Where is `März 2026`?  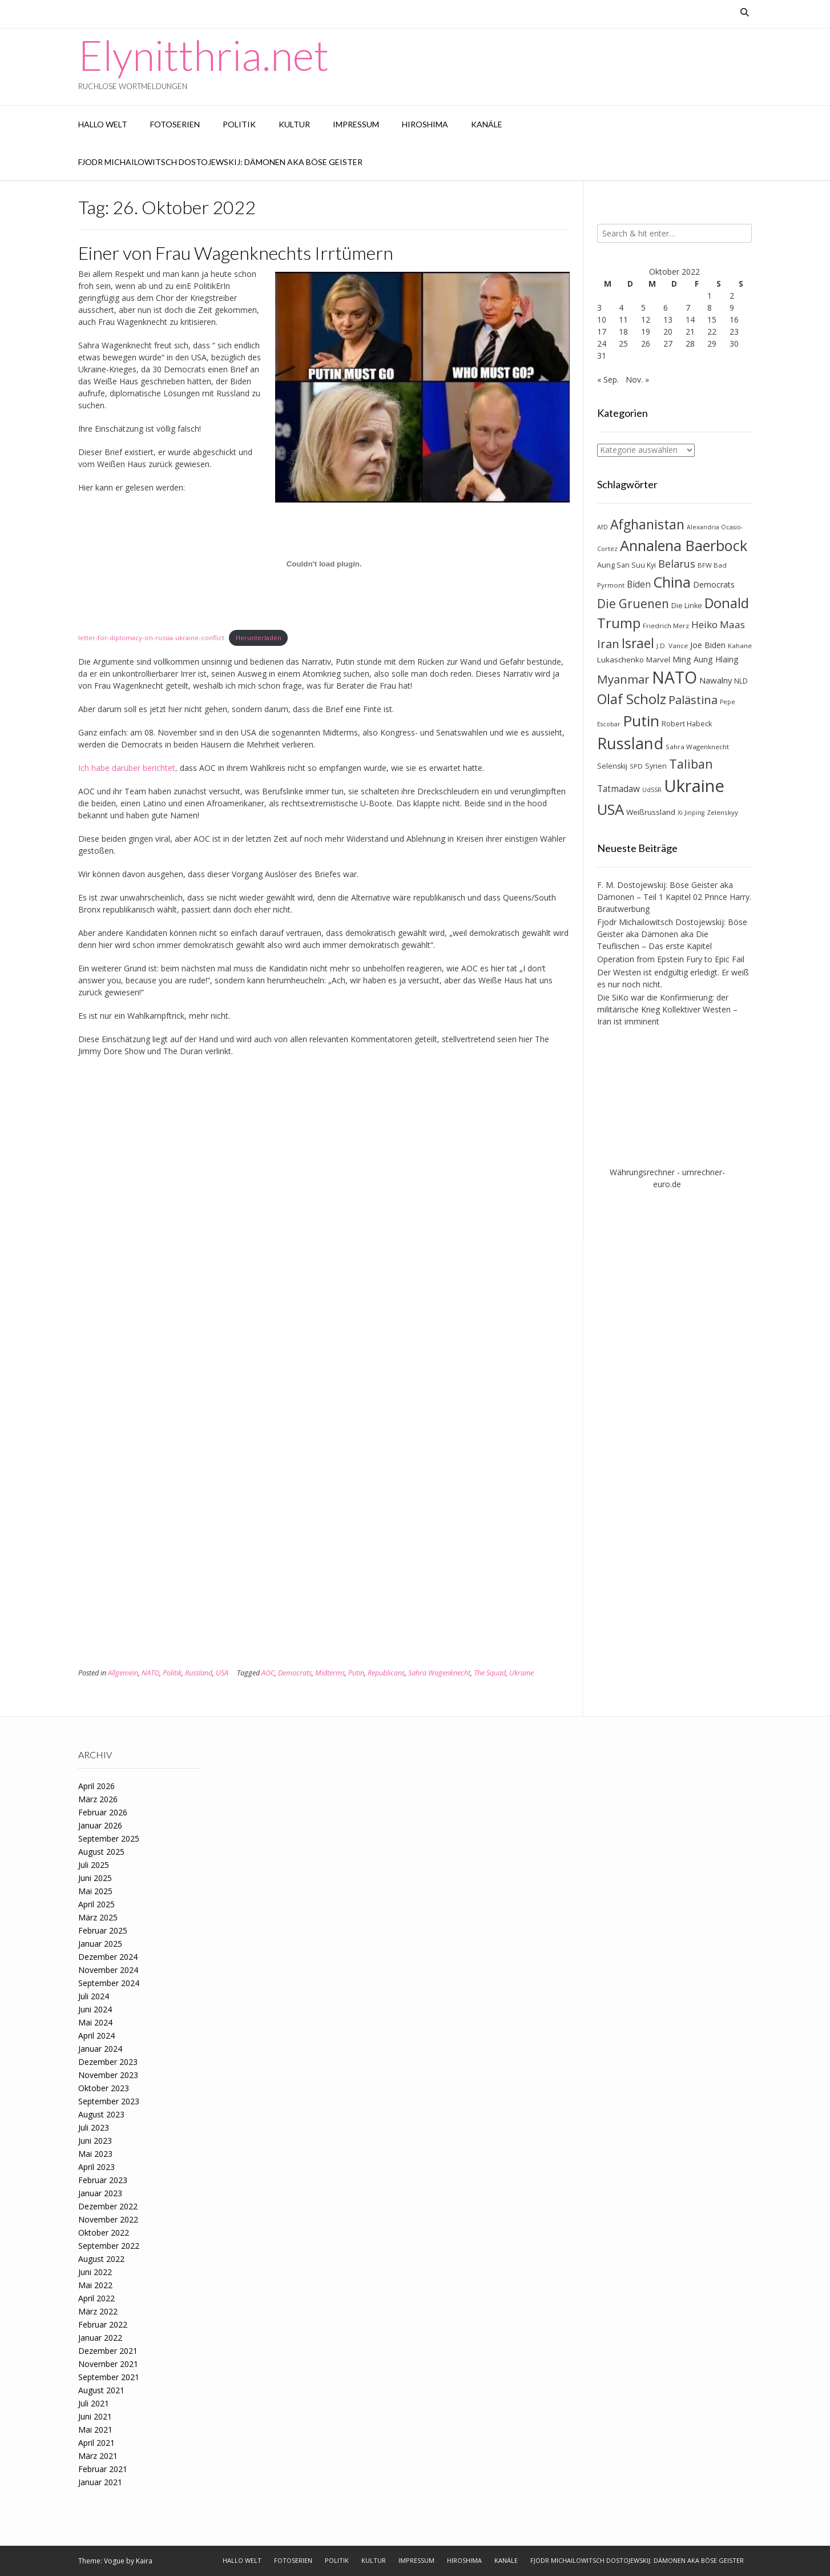 März 2026 is located at coordinates (98, 1799).